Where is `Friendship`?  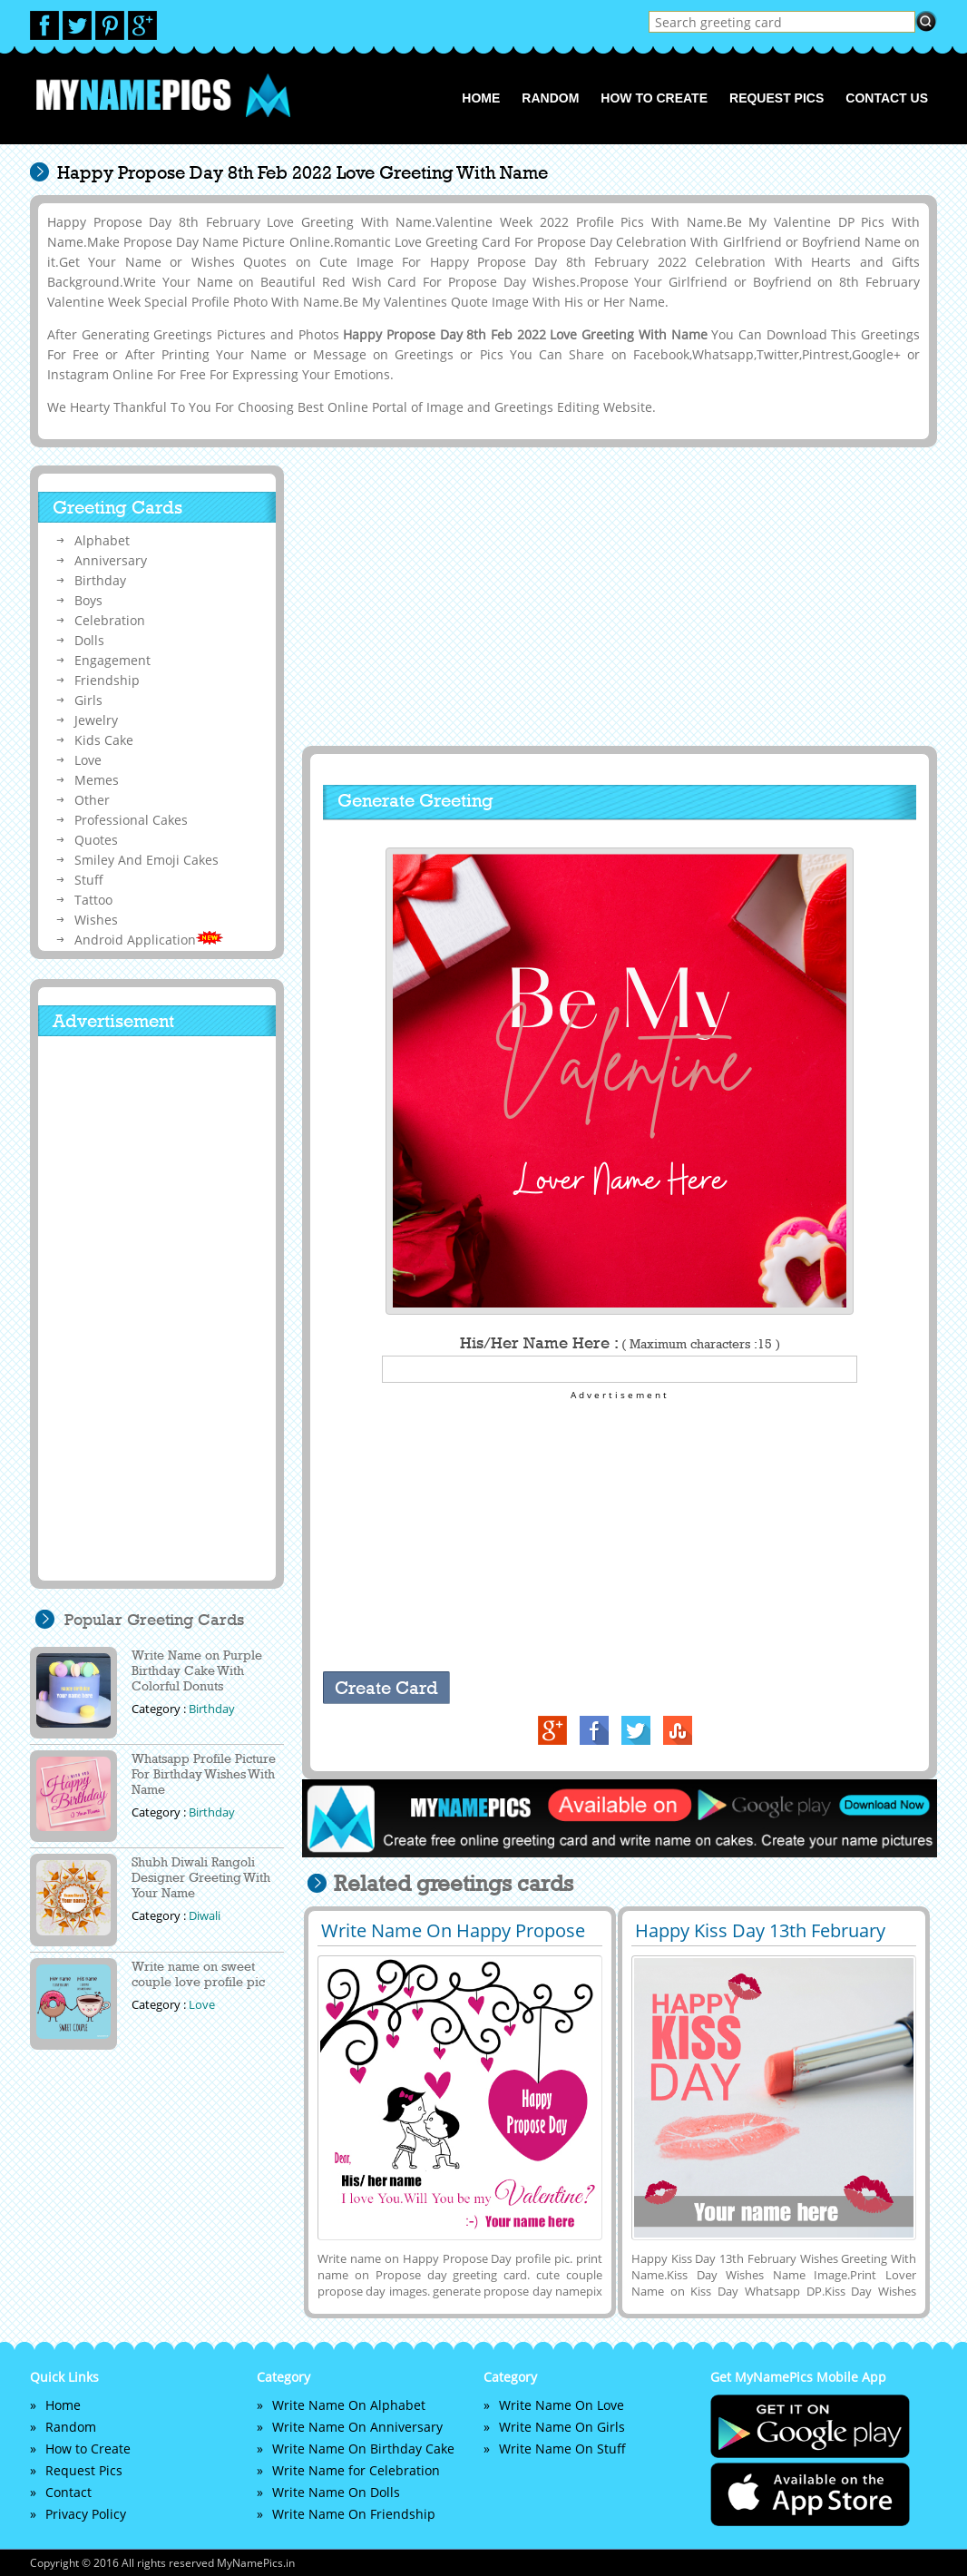
Friendship is located at coordinates (107, 680).